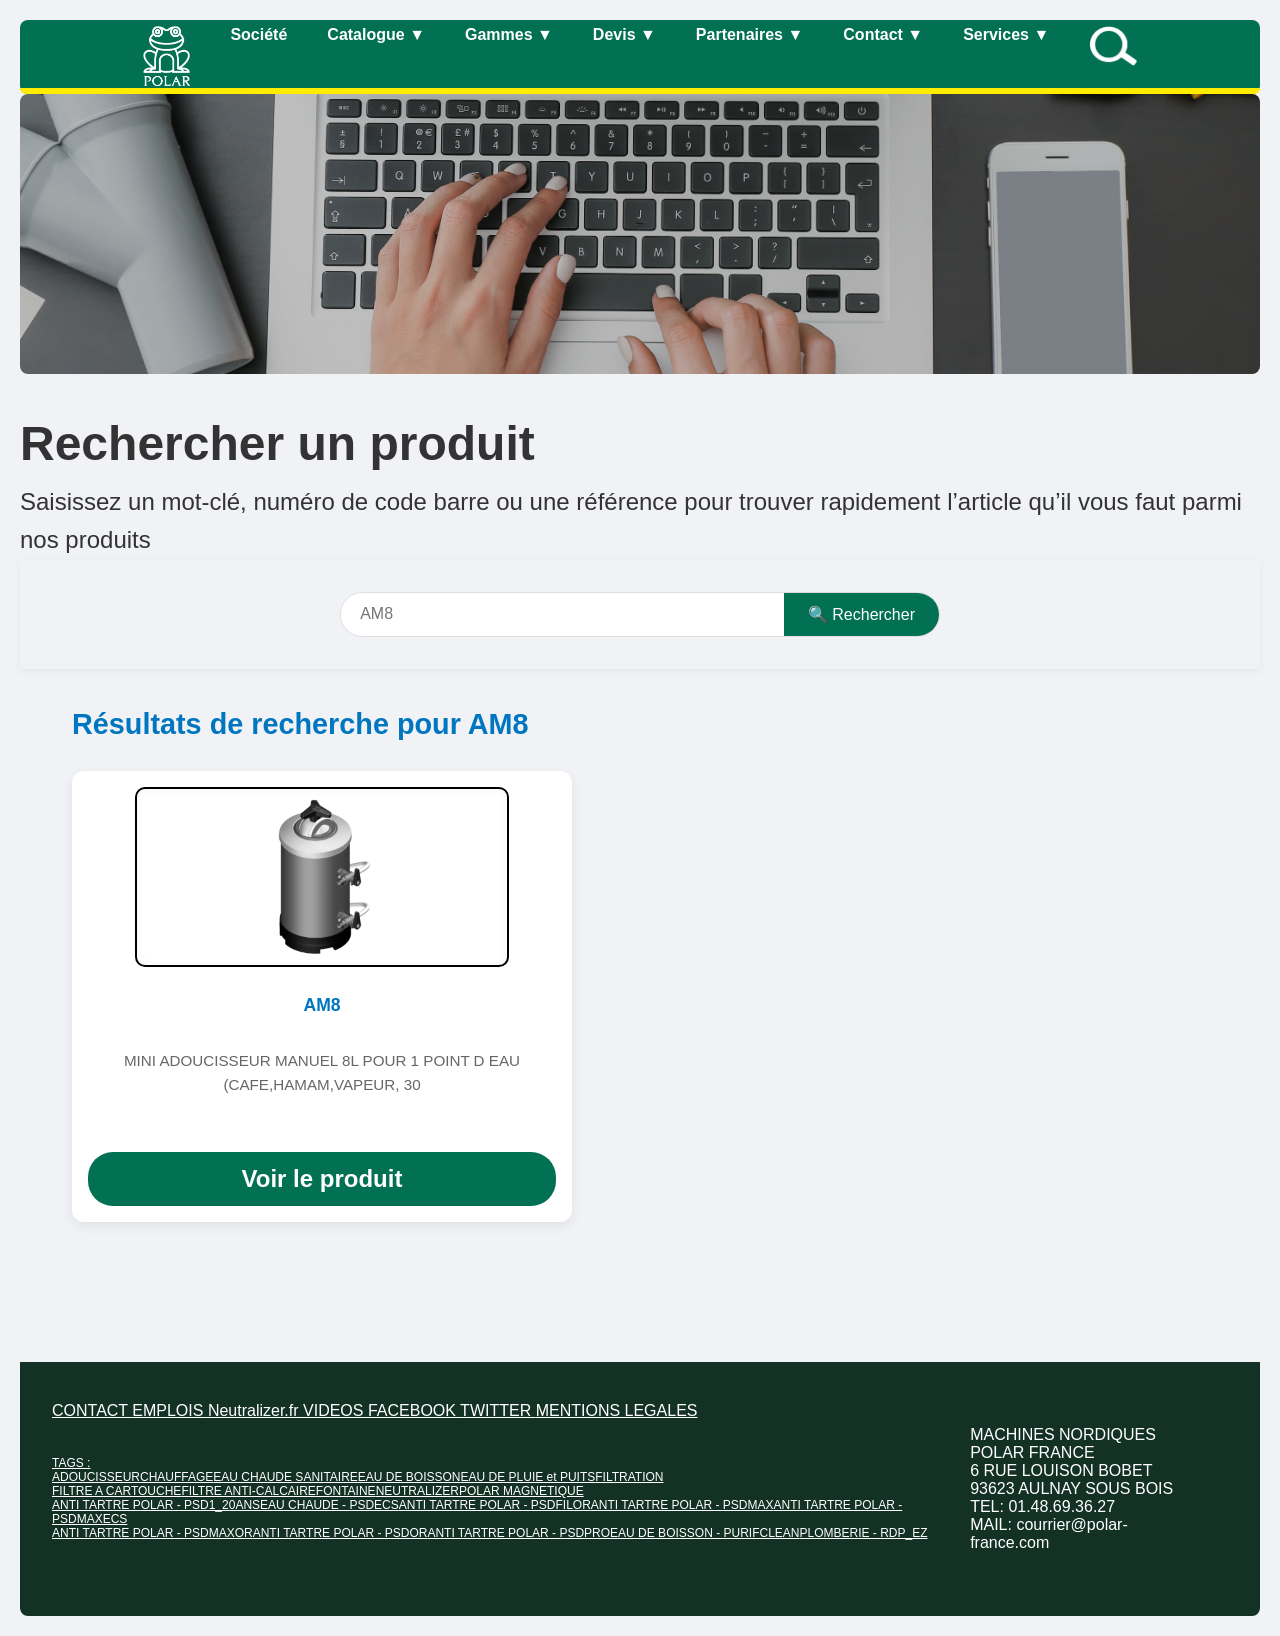 The width and height of the screenshot is (1280, 1636). What do you see at coordinates (629, 1477) in the screenshot?
I see `FILTRATION` at bounding box center [629, 1477].